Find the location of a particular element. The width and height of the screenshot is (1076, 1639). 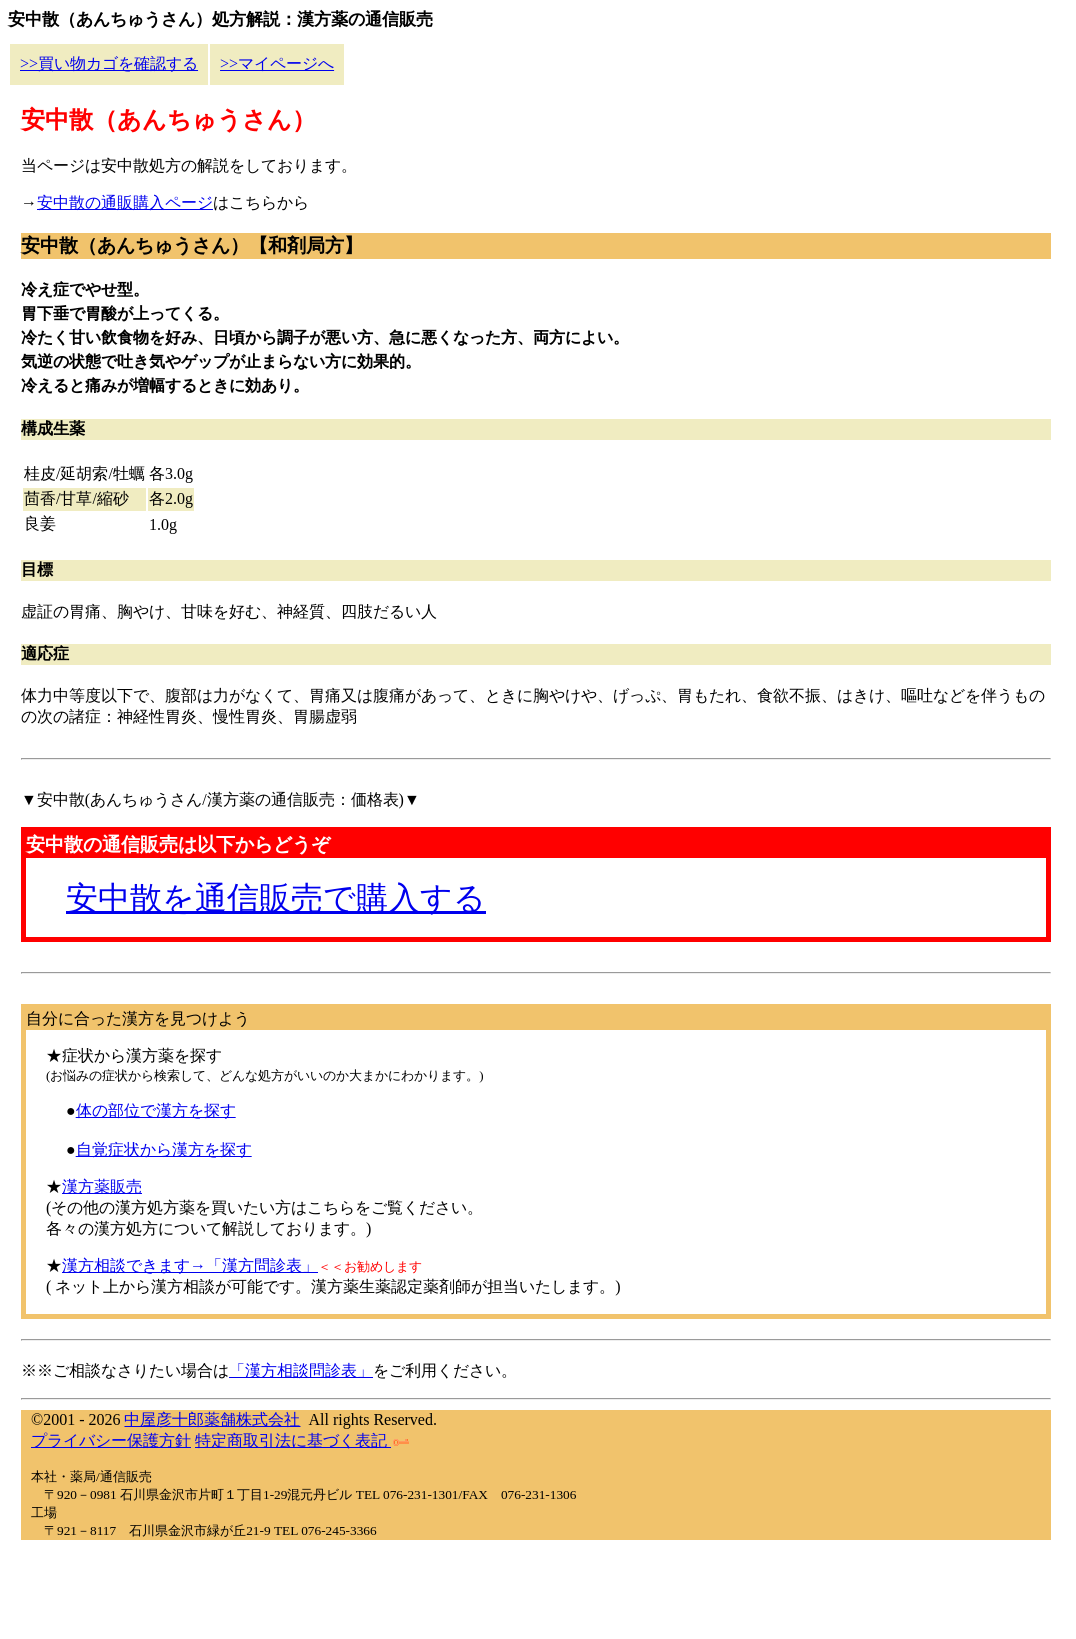

>>マイページへ is located at coordinates (277, 63).